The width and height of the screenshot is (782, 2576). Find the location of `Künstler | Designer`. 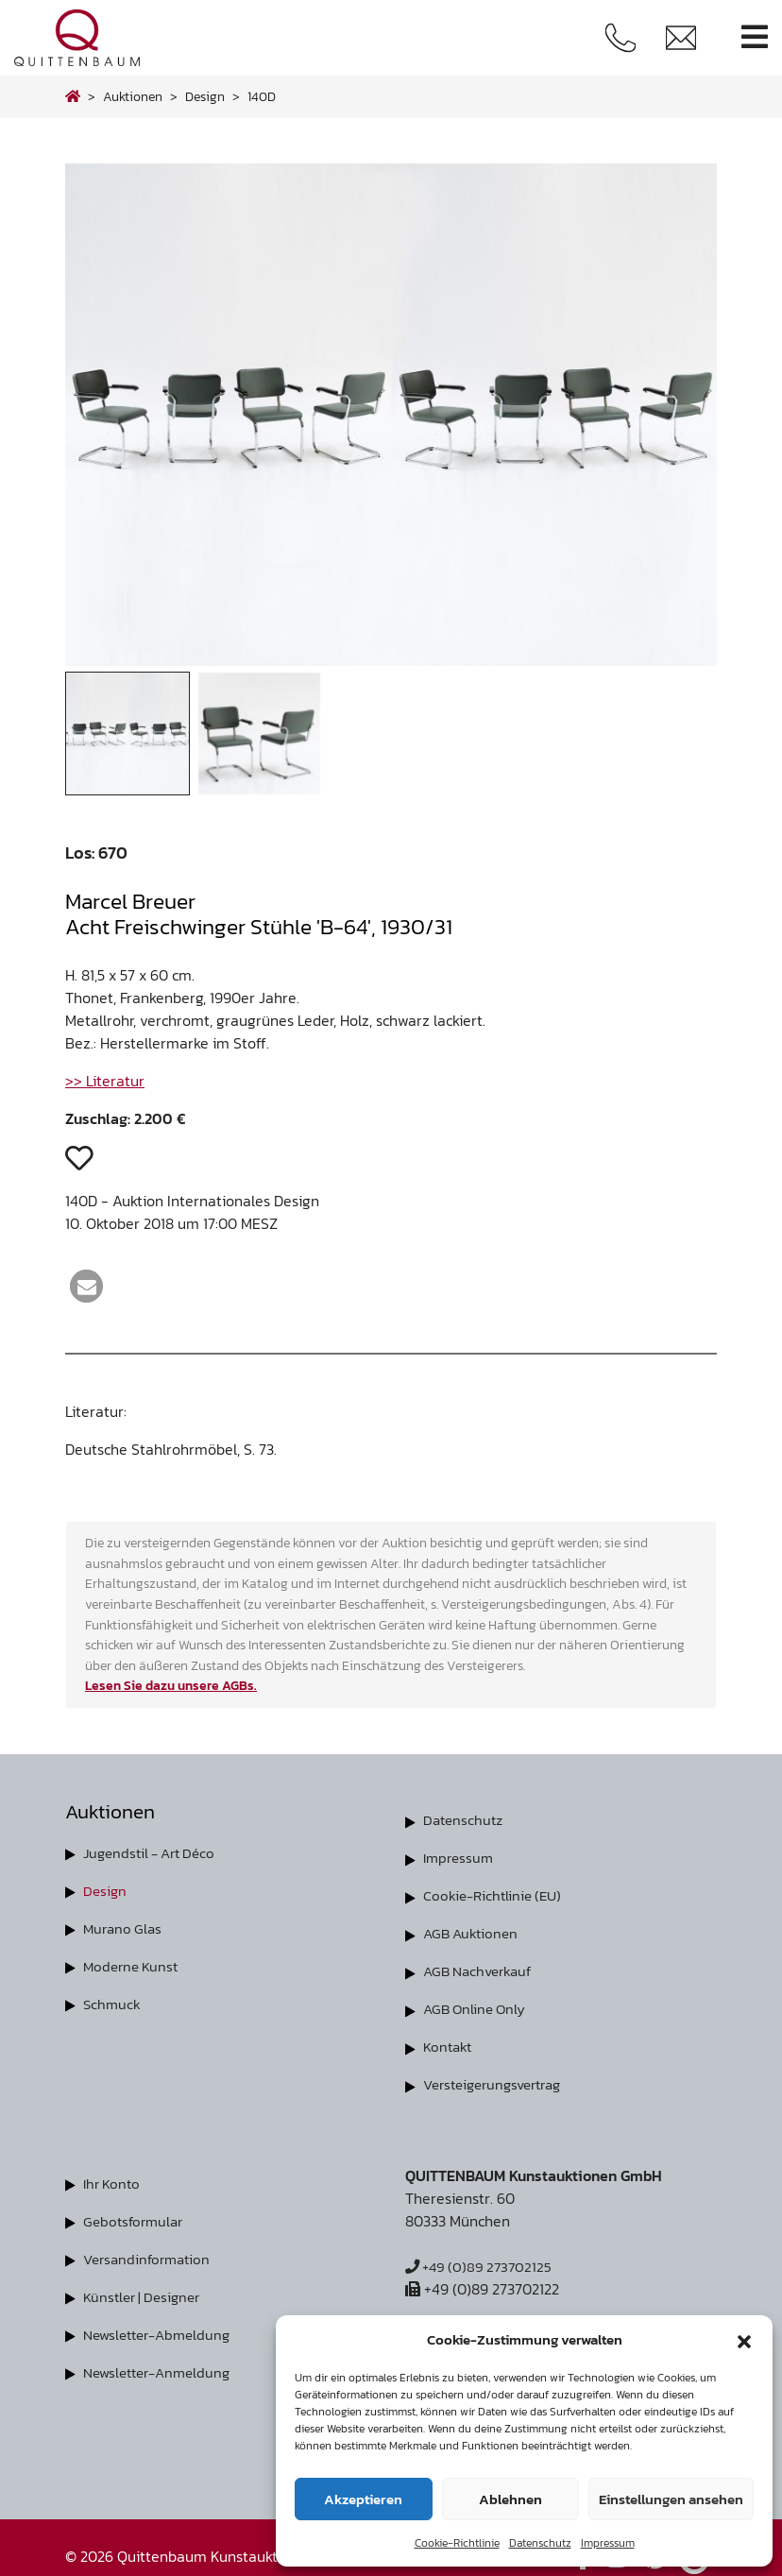

Künstler | Designer is located at coordinates (146, 2295).